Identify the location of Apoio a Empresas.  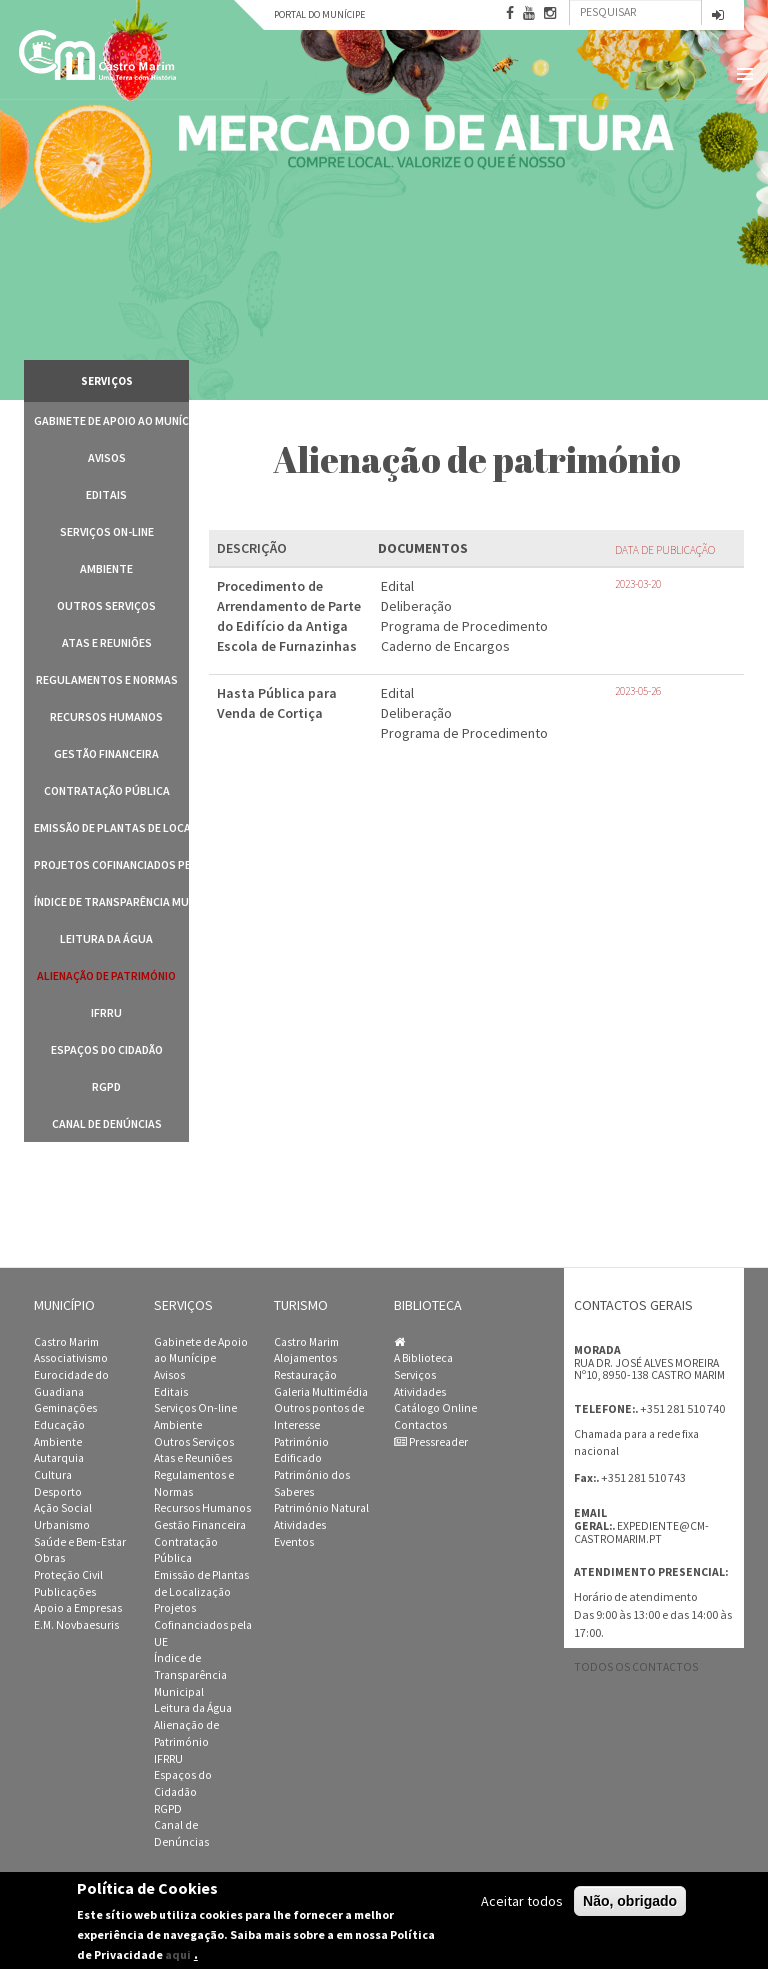
(78, 1608).